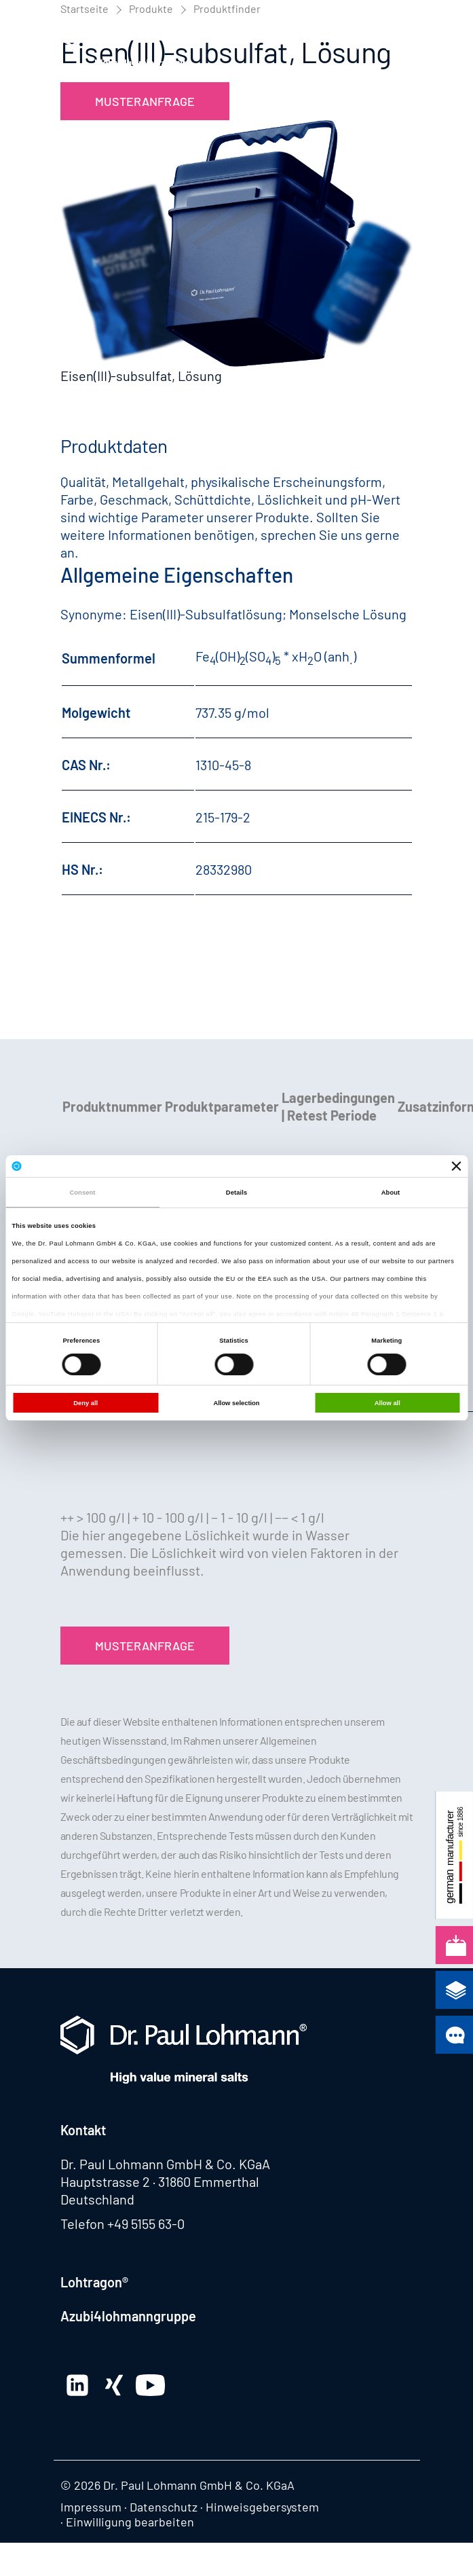 This screenshot has width=473, height=2576. I want to click on Details [tab], so click(236, 1192).